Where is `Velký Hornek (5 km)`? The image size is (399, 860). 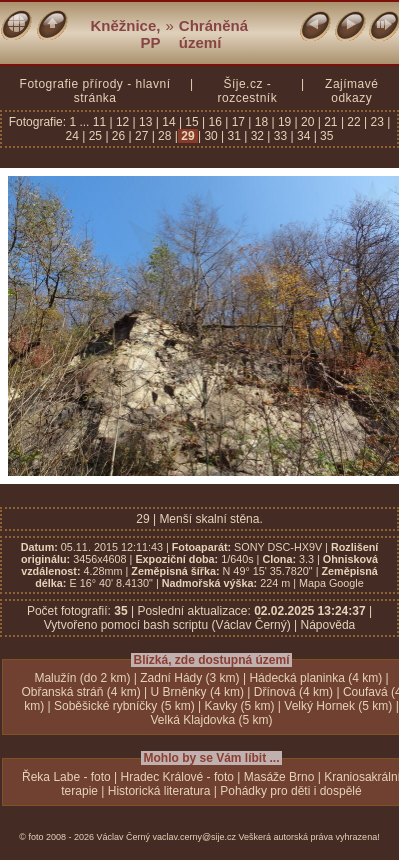
Velký Hornek (5 km) is located at coordinates (338, 706).